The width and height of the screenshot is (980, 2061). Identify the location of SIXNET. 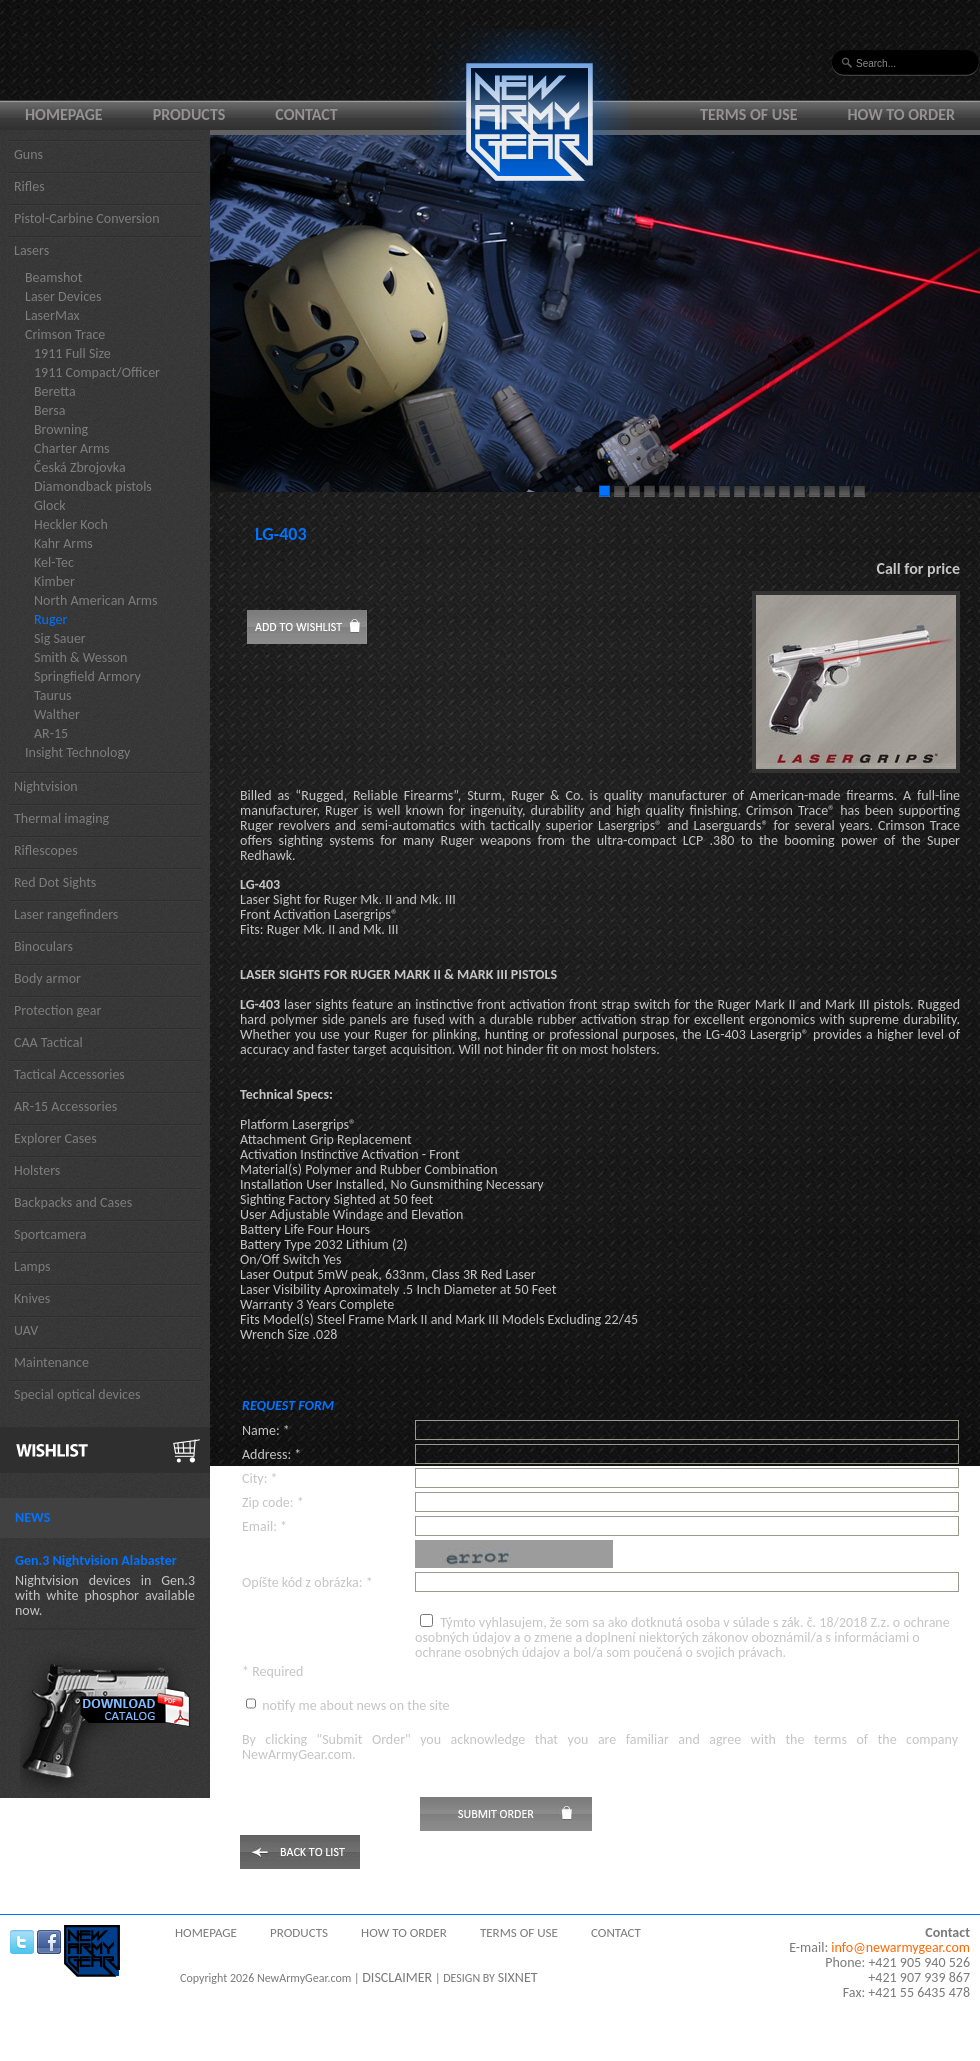
(518, 1977).